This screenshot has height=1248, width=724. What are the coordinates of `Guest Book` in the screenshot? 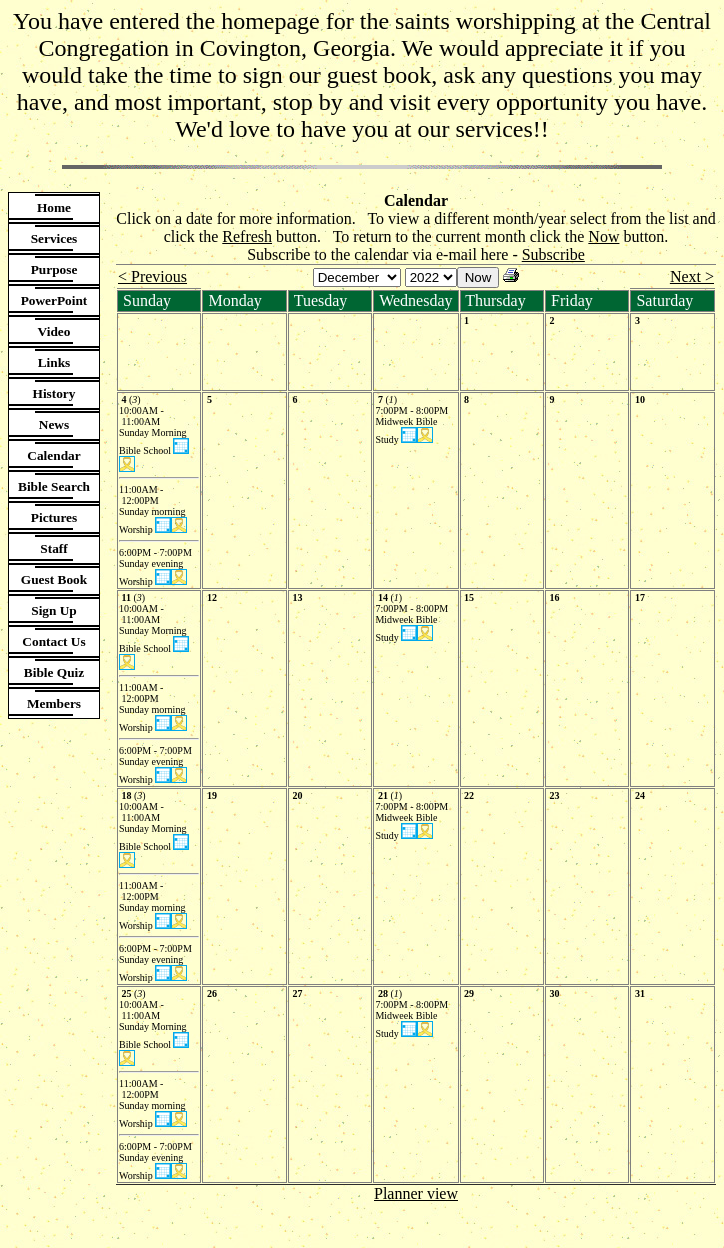 It's located at (54, 579).